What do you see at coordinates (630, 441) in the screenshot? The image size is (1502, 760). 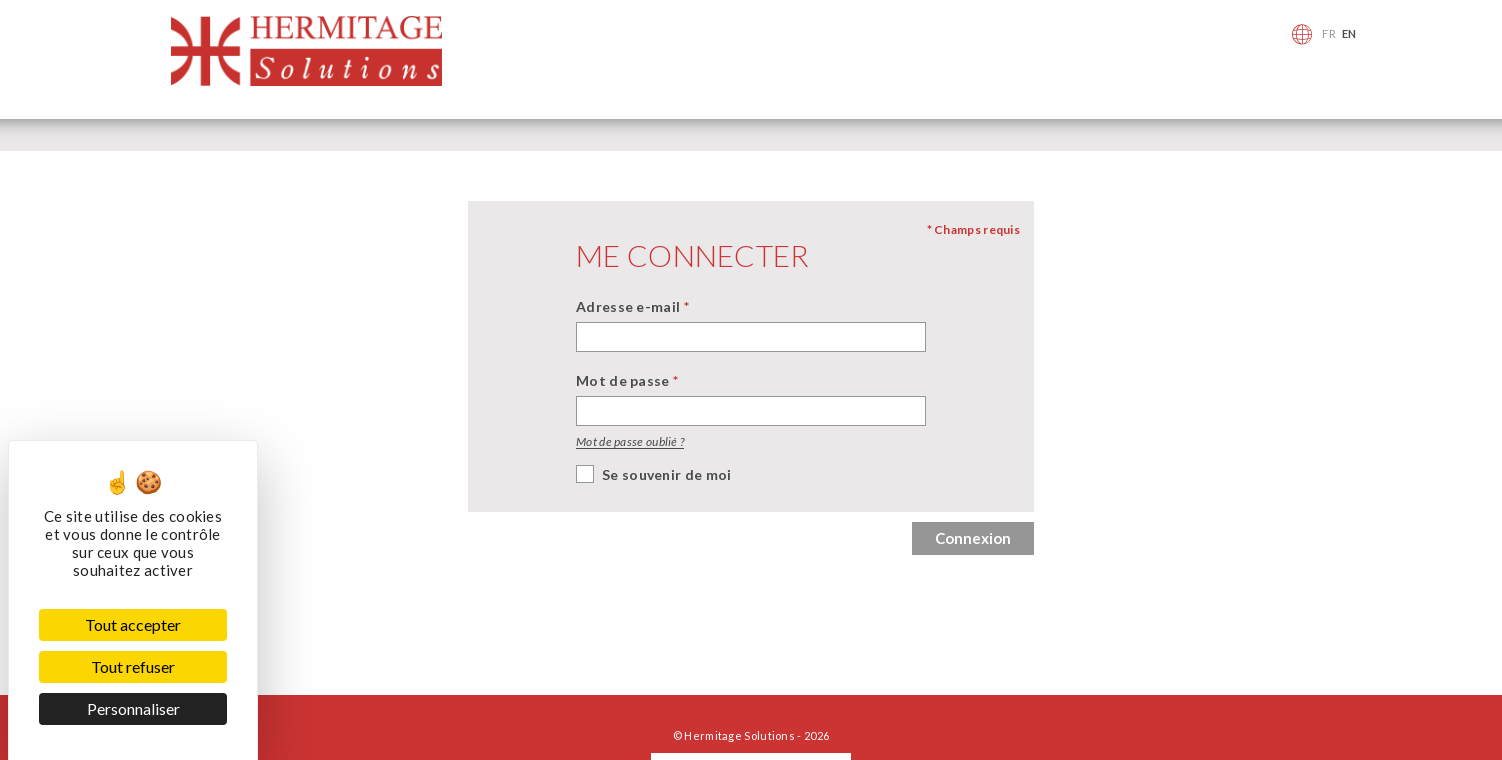 I see `Mot de passe oublié ?` at bounding box center [630, 441].